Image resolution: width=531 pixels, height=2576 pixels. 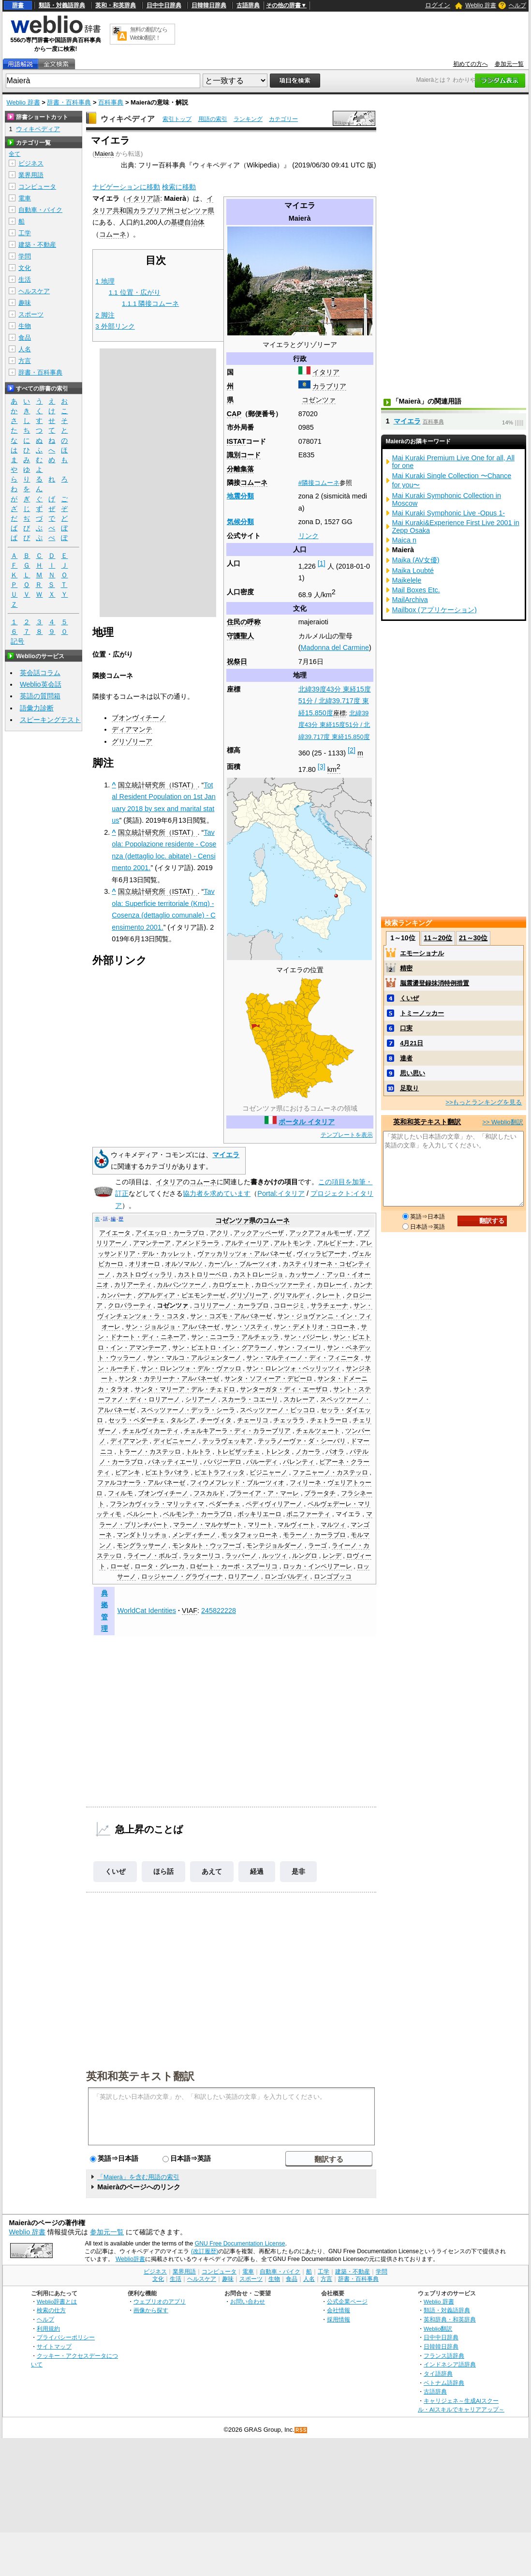 I want to click on 採用情報, so click(x=338, y=2319).